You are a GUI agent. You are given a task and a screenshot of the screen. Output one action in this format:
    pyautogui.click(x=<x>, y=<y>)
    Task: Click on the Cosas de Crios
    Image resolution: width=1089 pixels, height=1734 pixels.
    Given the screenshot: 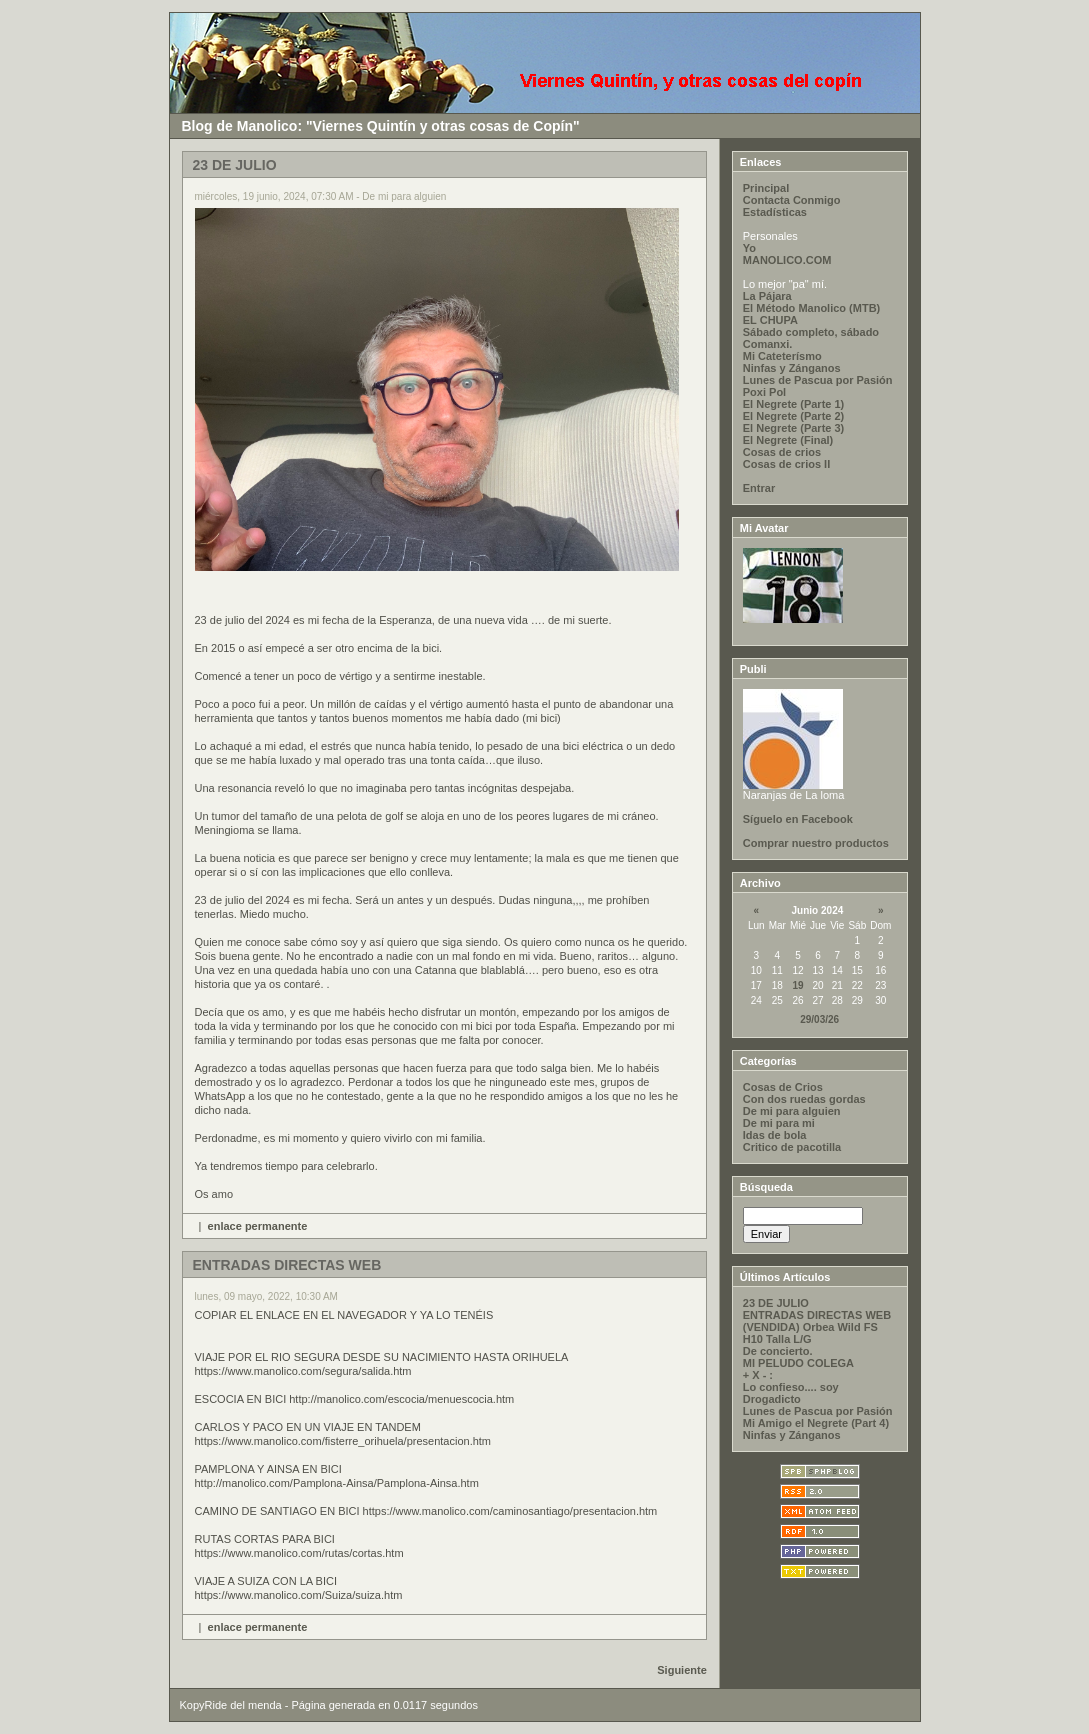 What is the action you would take?
    pyautogui.click(x=783, y=1087)
    